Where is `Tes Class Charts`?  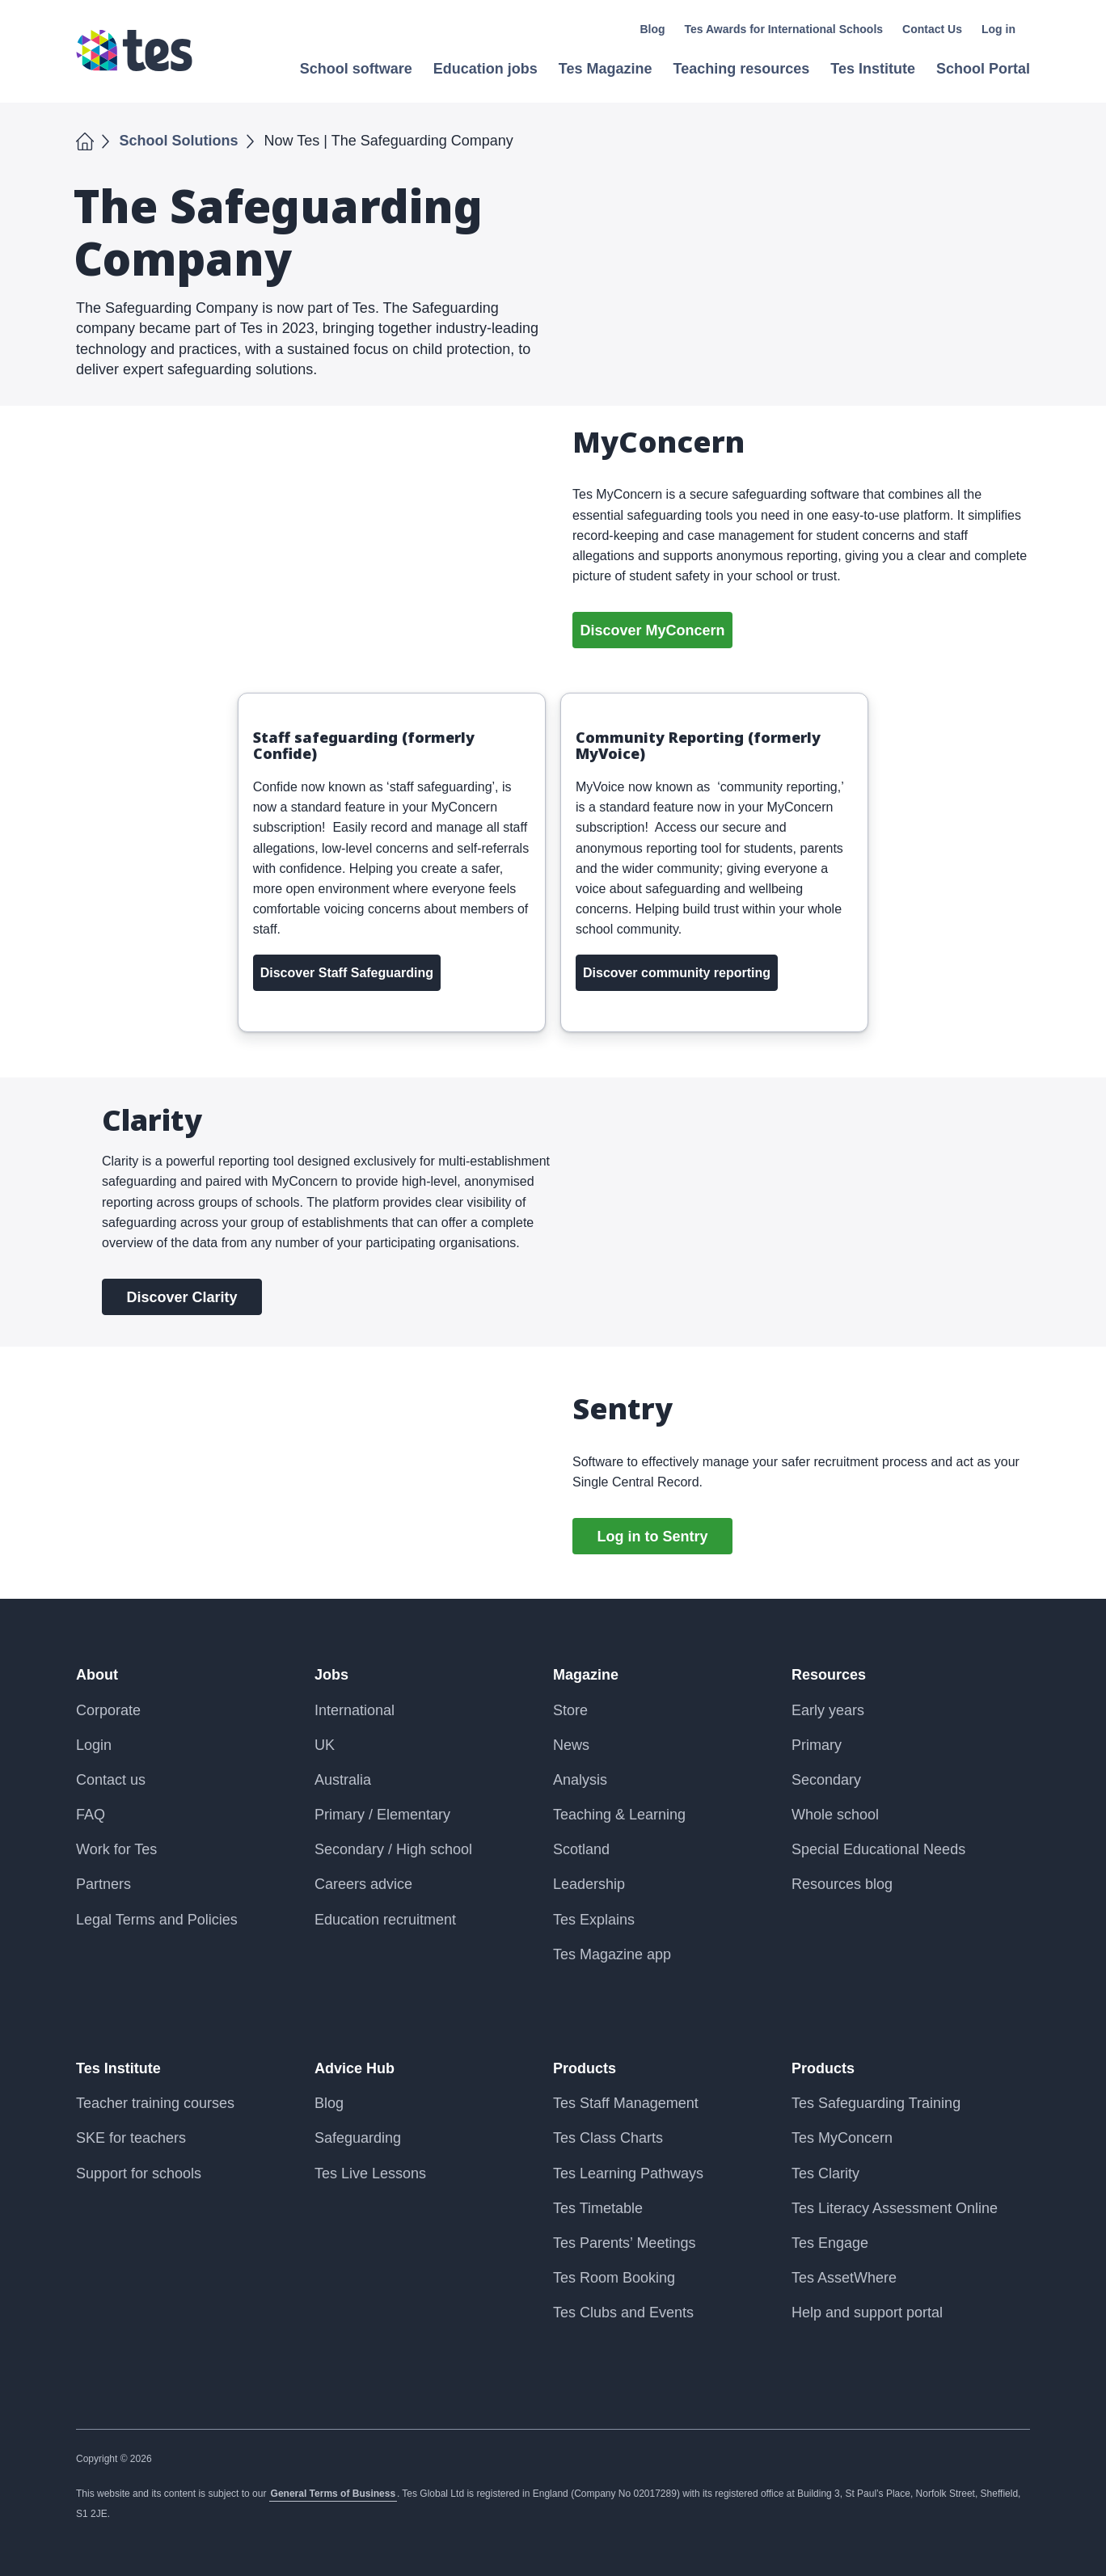 Tes Class Charts is located at coordinates (608, 2138).